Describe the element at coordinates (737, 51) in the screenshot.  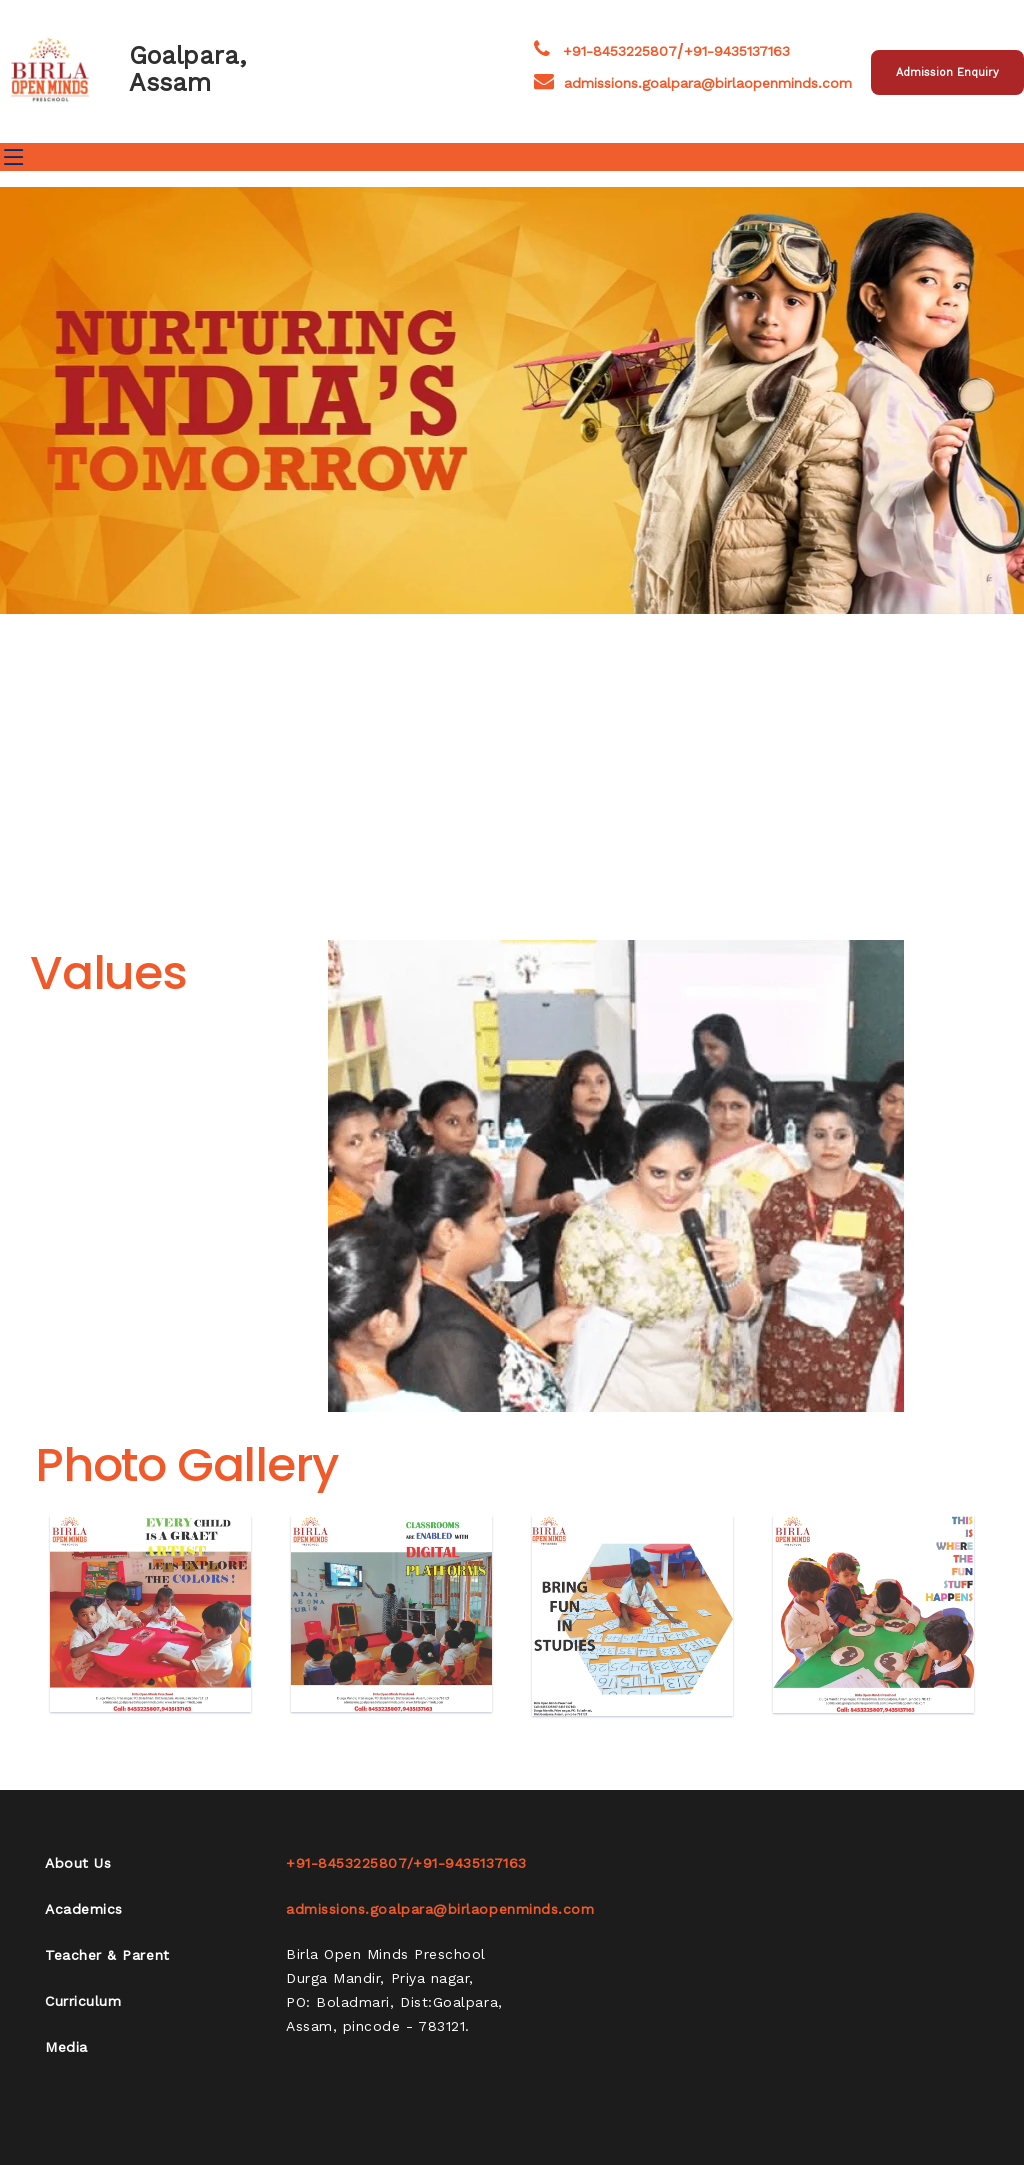
I see `+91-9435137163` at that location.